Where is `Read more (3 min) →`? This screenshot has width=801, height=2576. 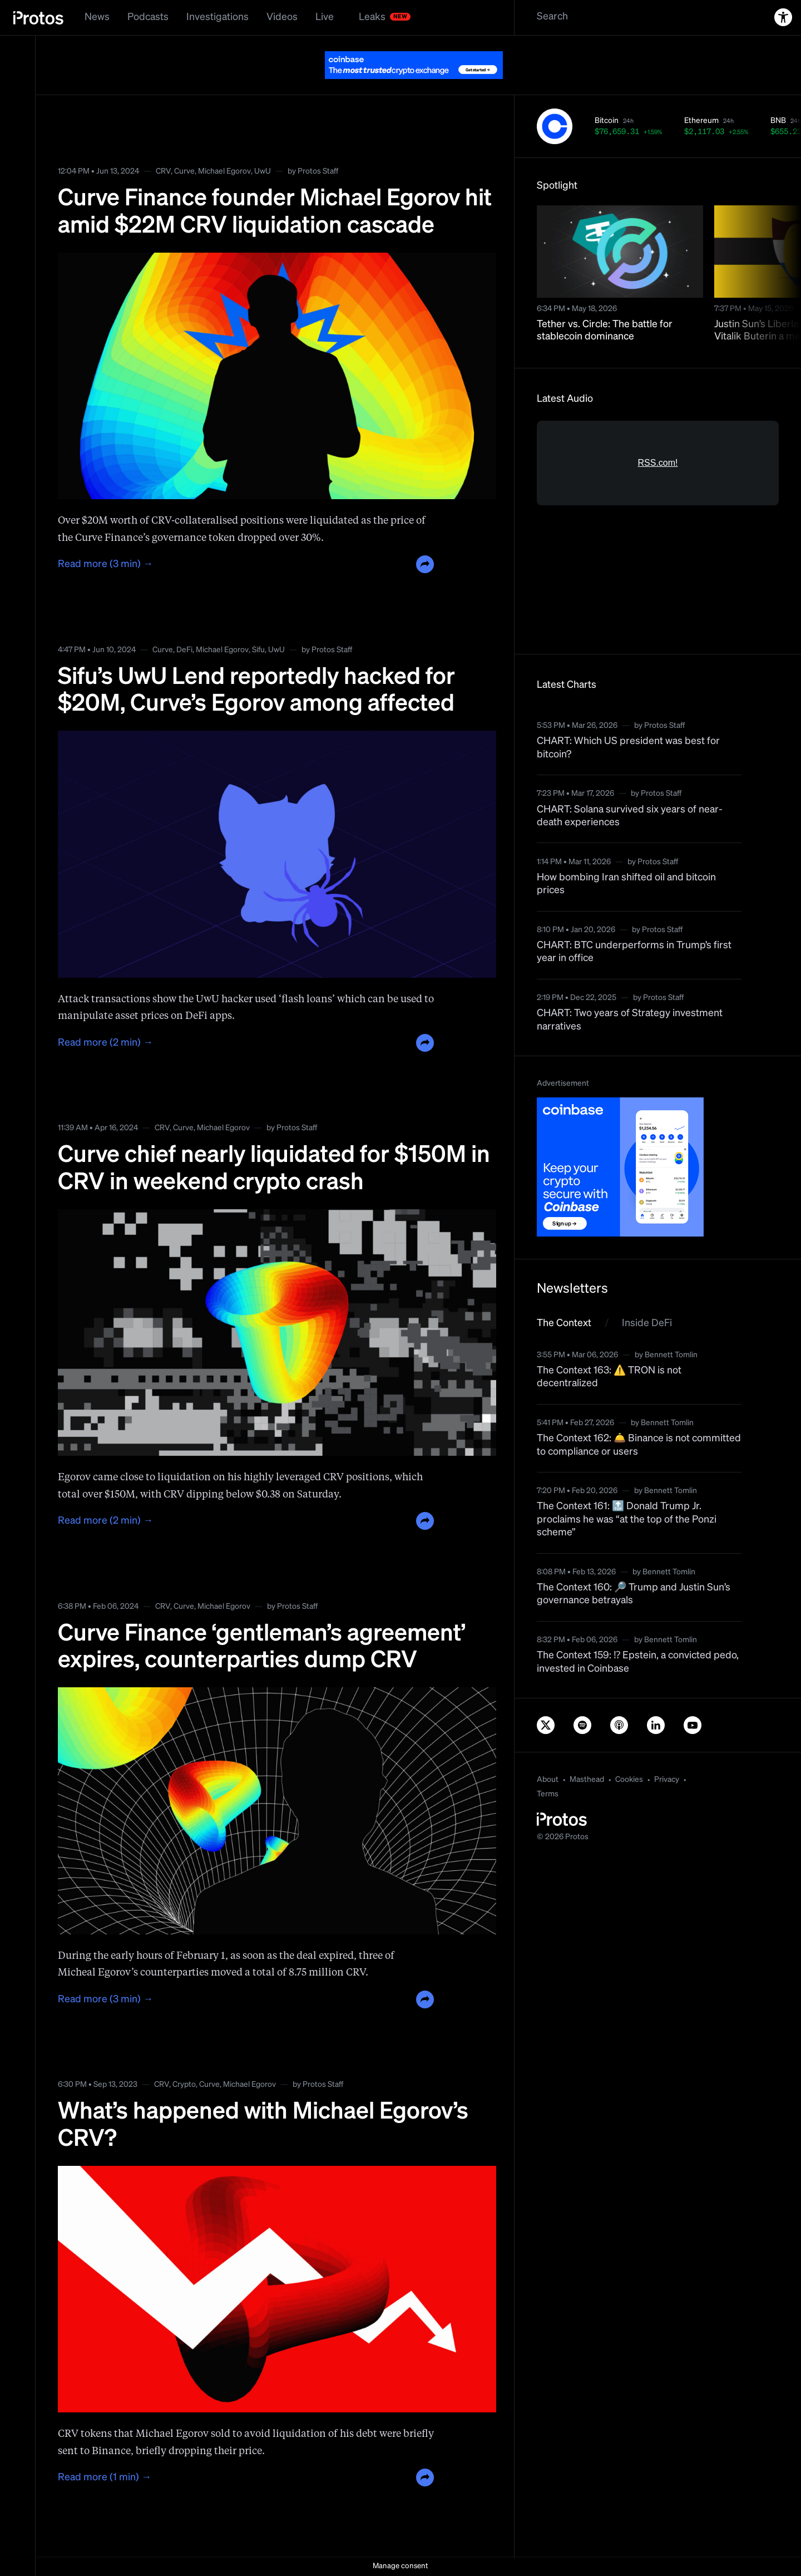
Read more (3 min) → is located at coordinates (105, 564).